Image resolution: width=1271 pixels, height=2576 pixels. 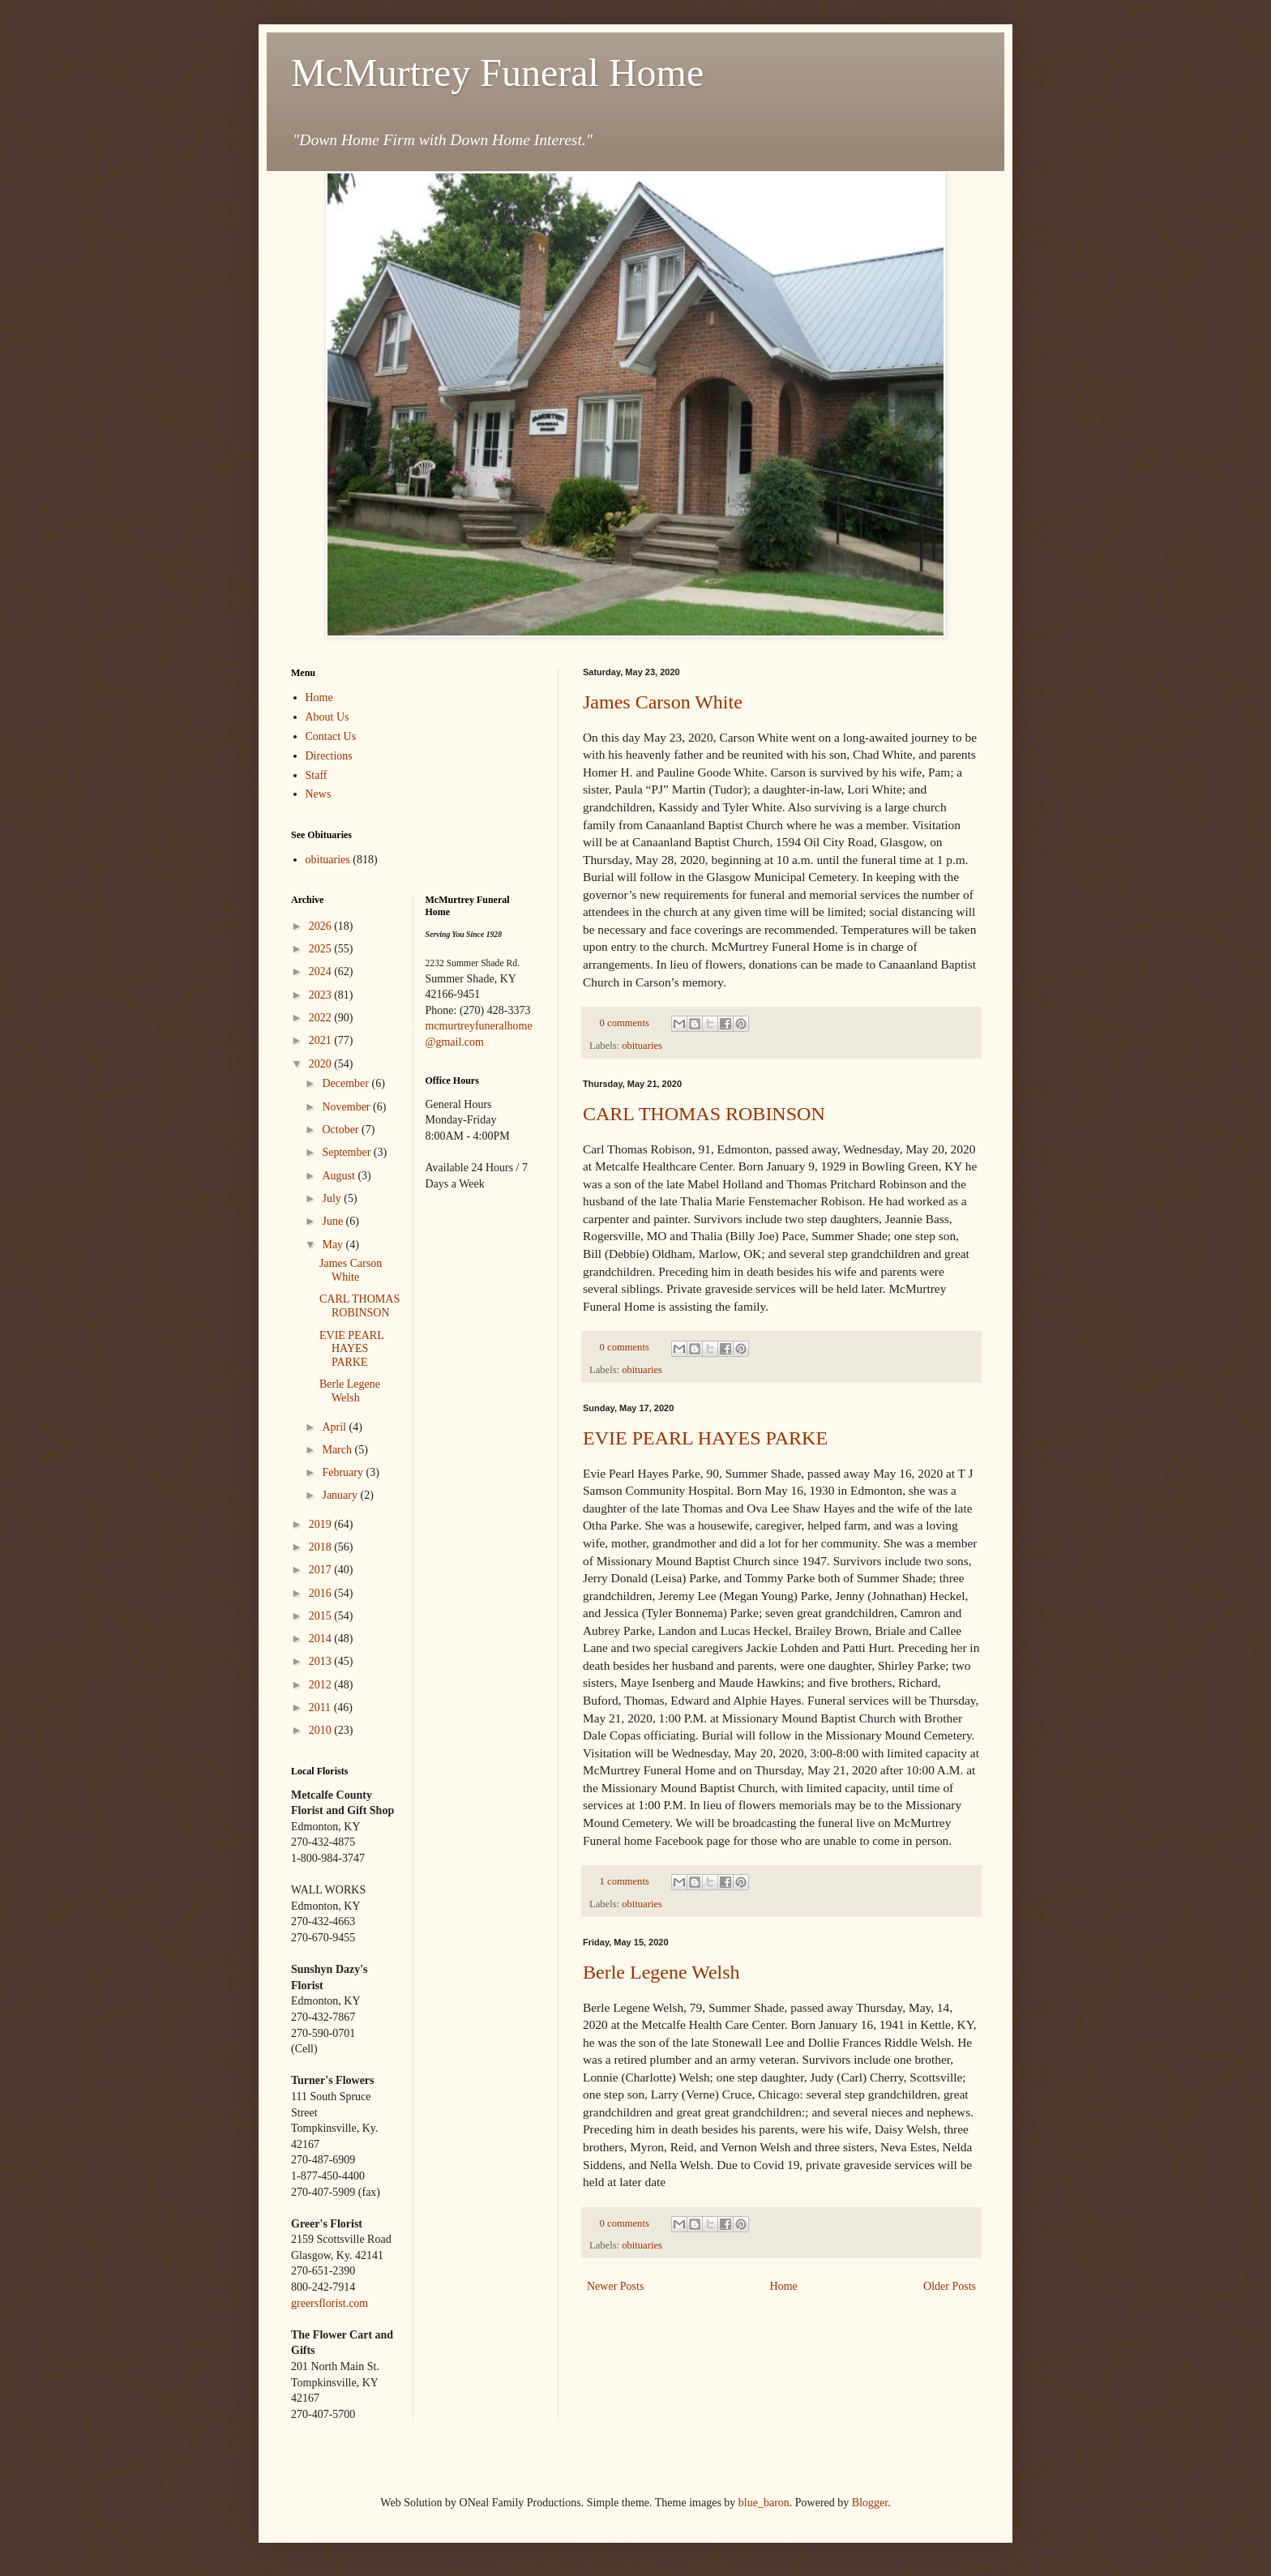 What do you see at coordinates (322, 1018) in the screenshot?
I see `2022` at bounding box center [322, 1018].